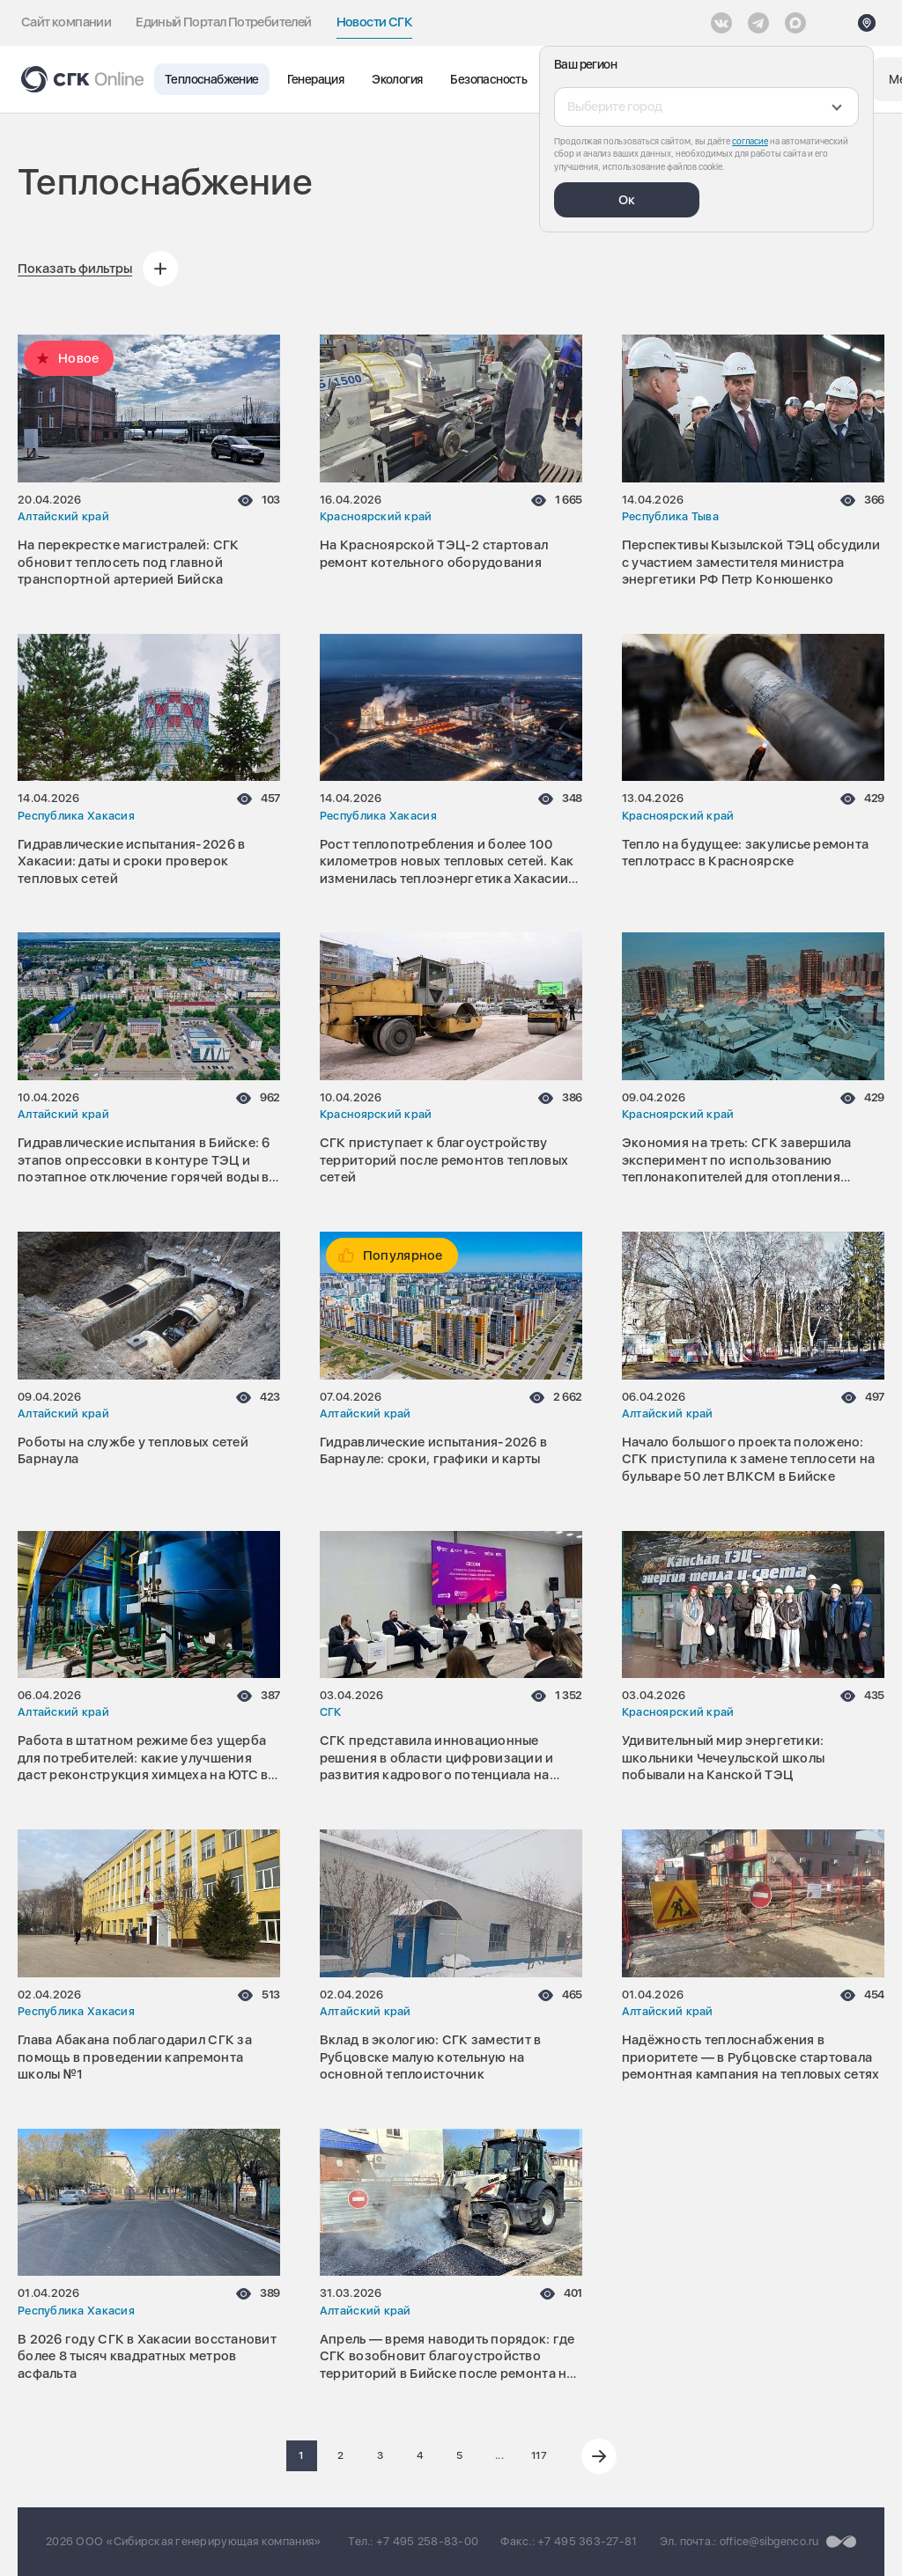 The height and width of the screenshot is (2576, 902). I want to click on +7 495 258-83-00, so click(427, 2541).